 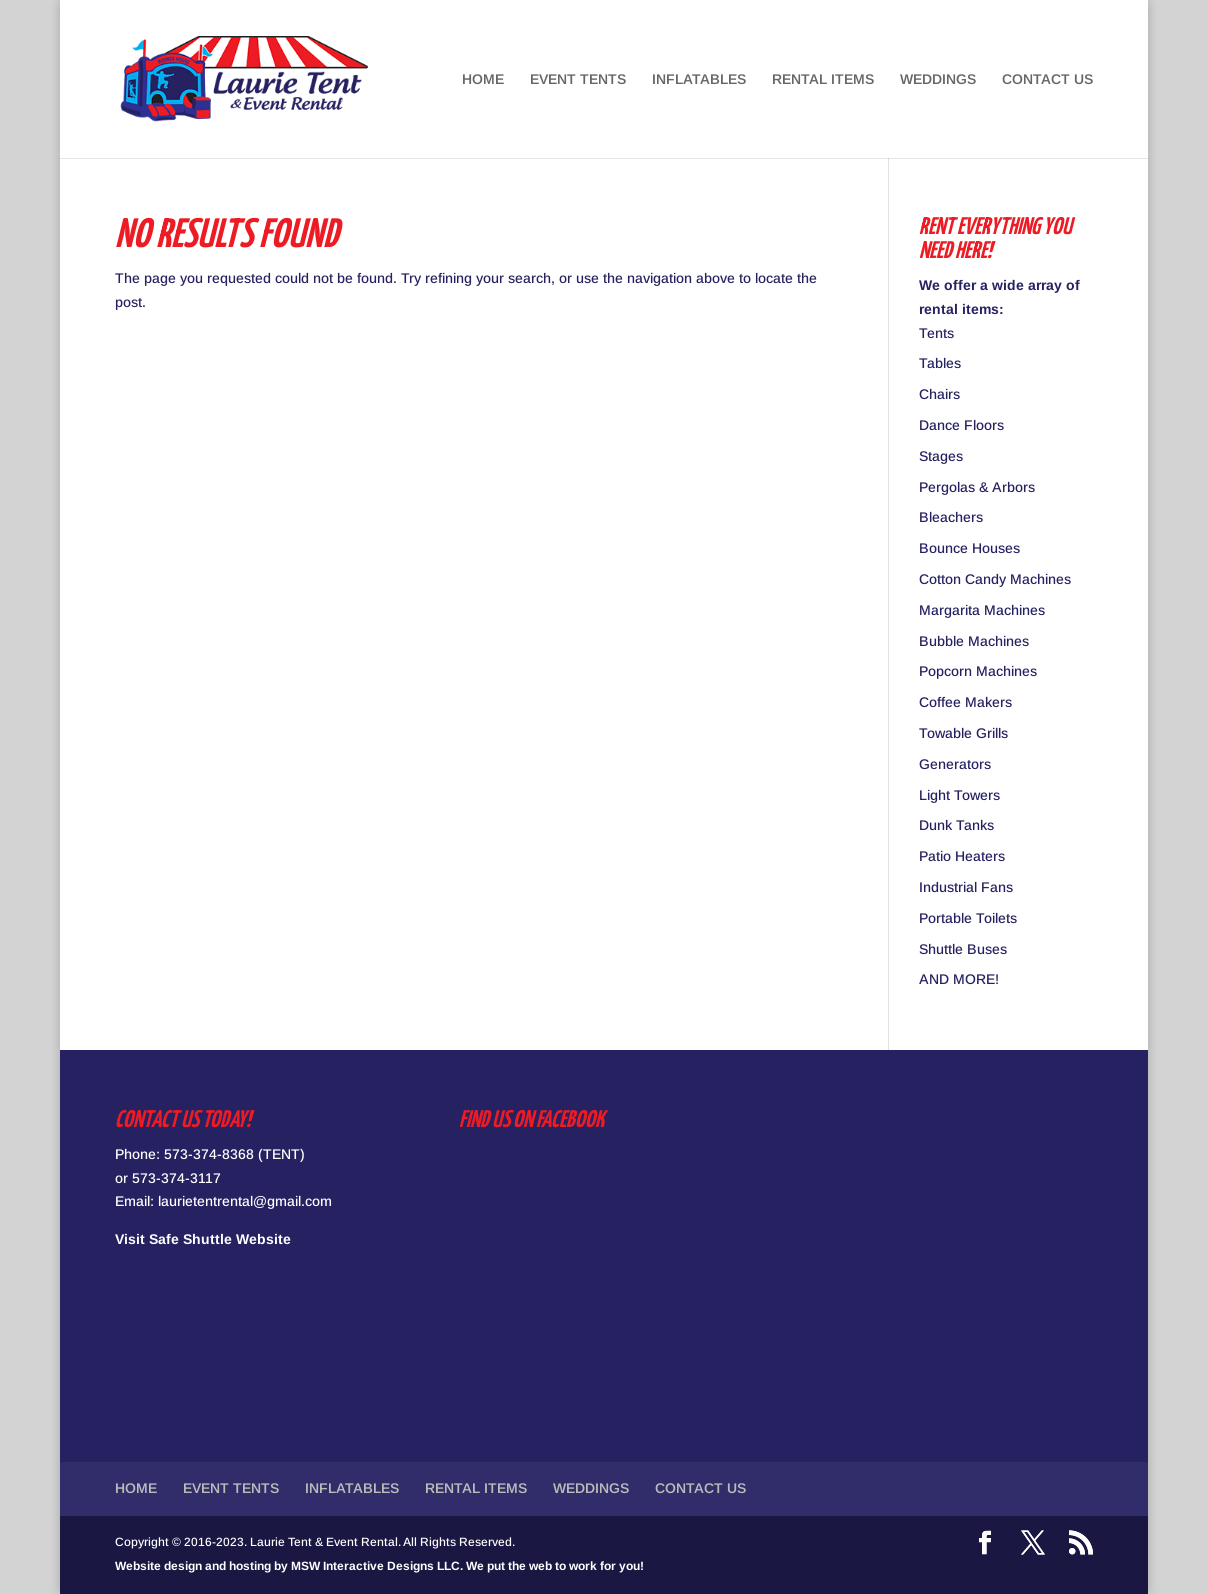 What do you see at coordinates (203, 1239) in the screenshot?
I see `Visit Safe Shuttle Website` at bounding box center [203, 1239].